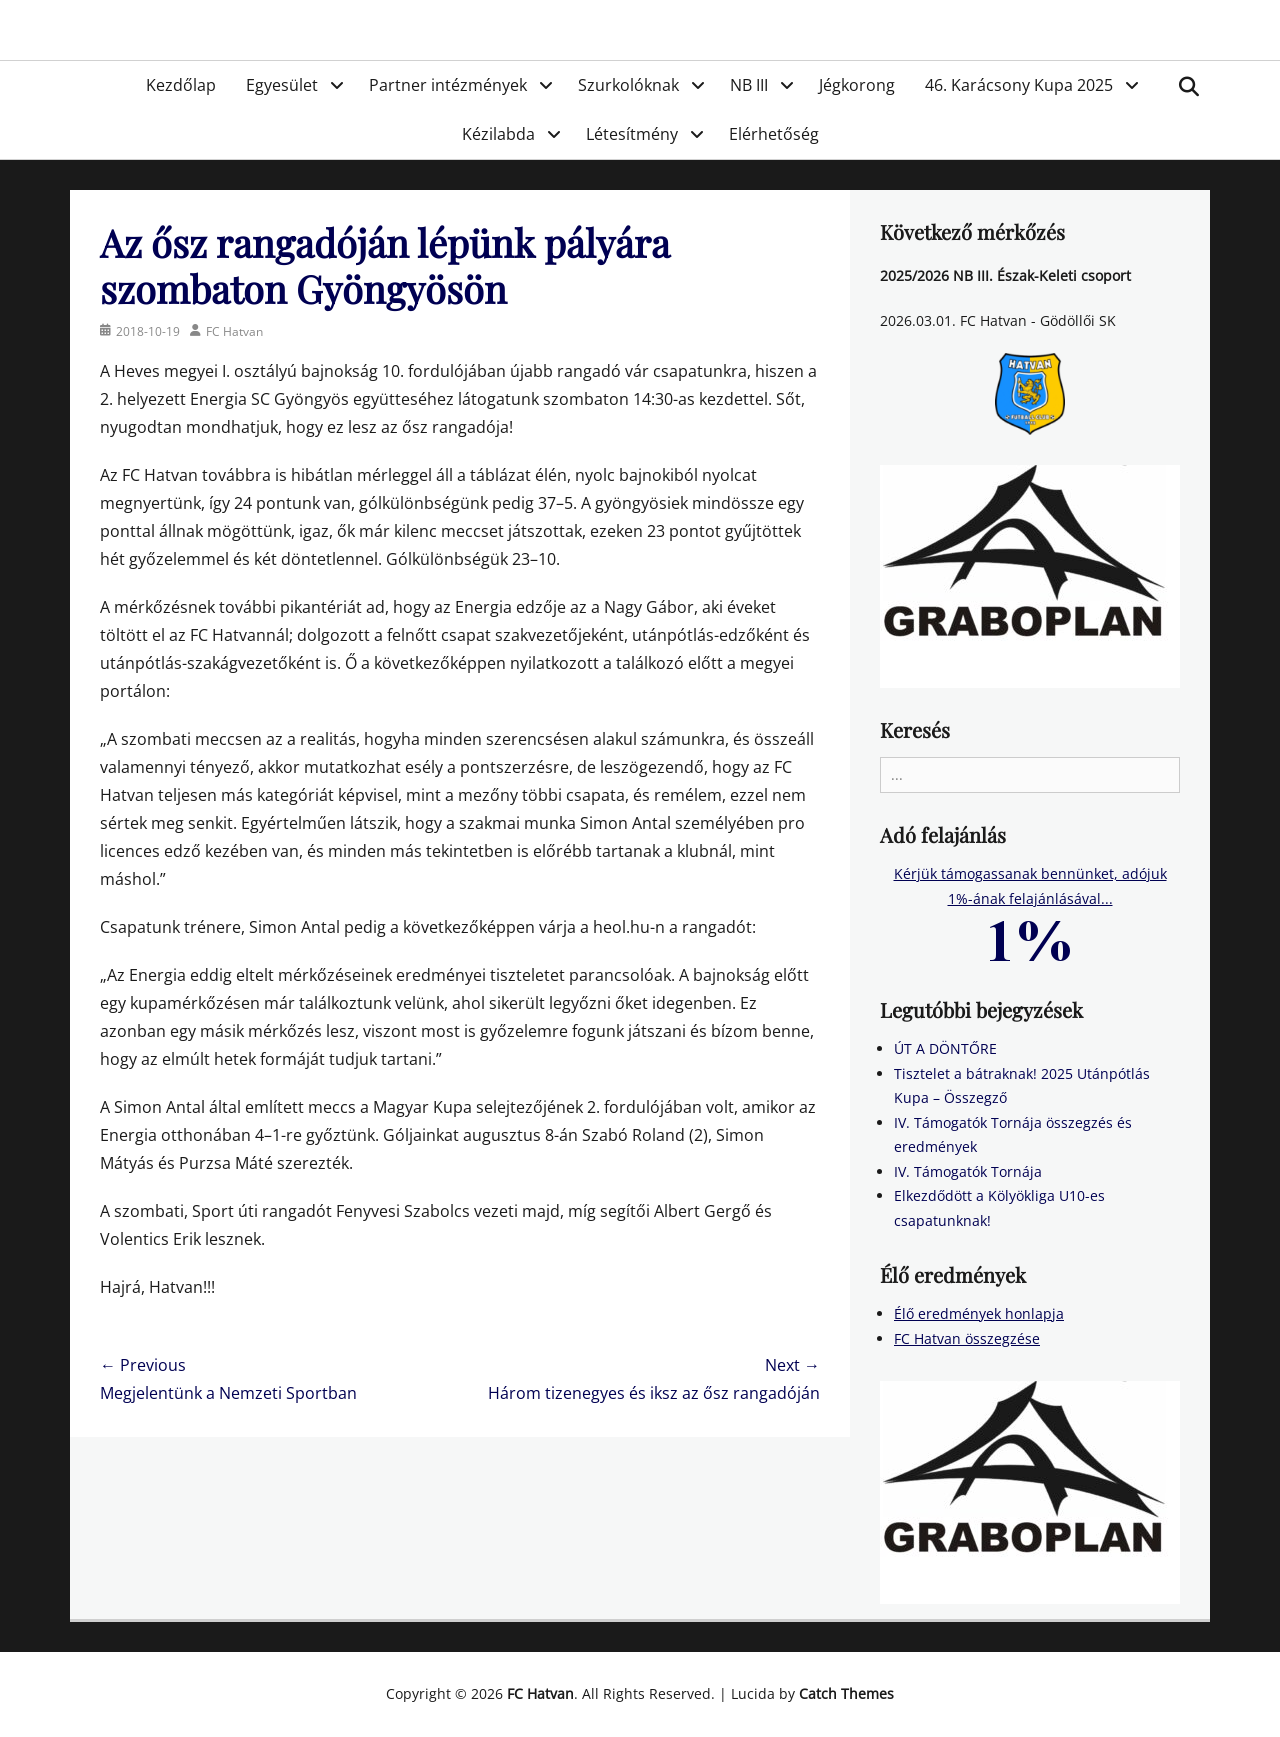 The width and height of the screenshot is (1280, 1737). What do you see at coordinates (628, 85) in the screenshot?
I see `Szurkolóknak` at bounding box center [628, 85].